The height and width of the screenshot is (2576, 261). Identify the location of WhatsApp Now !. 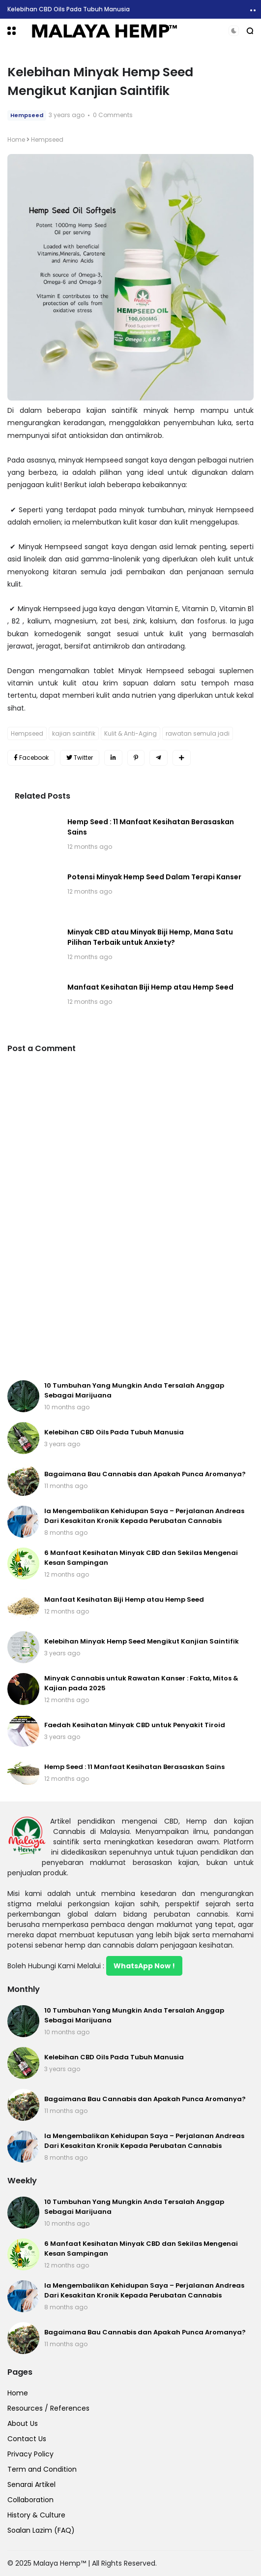
(144, 1966).